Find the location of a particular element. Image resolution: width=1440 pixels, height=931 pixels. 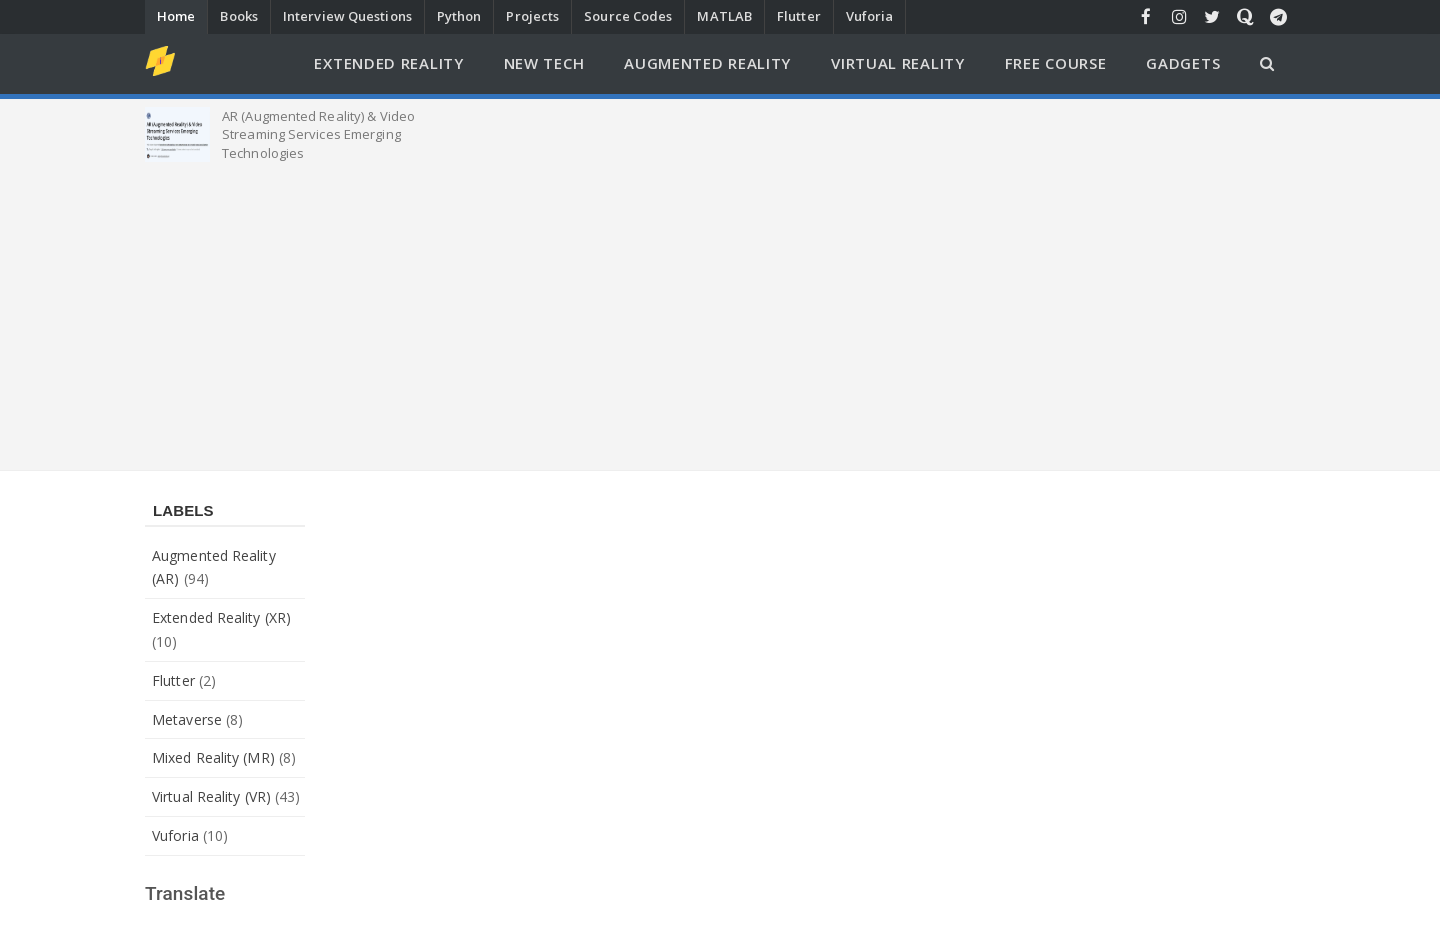

Gadgets is located at coordinates (1183, 63).